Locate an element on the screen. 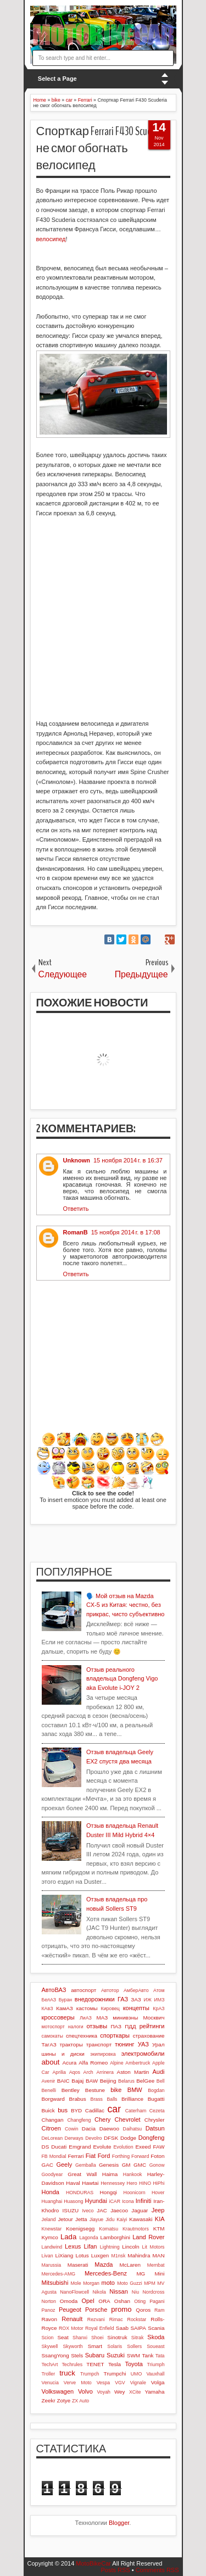  Hoonicorn is located at coordinates (135, 2192).